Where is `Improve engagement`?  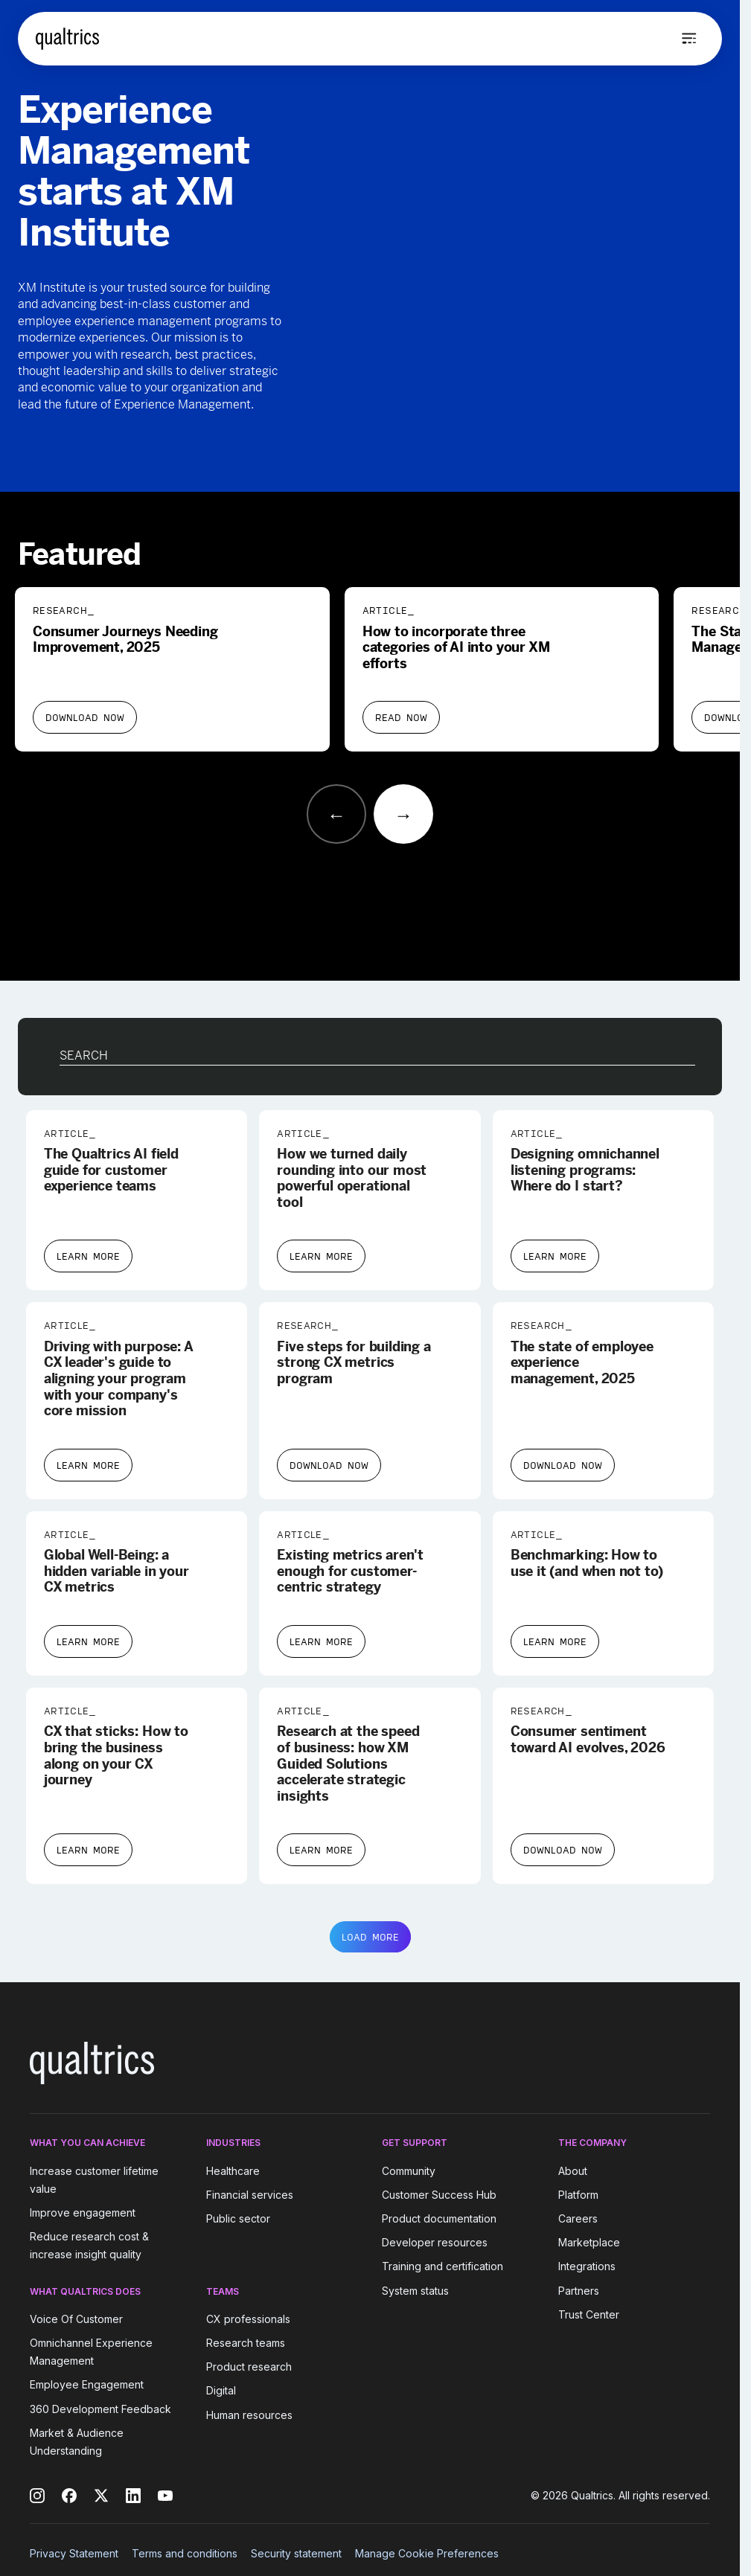
Improve engagement is located at coordinates (82, 2212).